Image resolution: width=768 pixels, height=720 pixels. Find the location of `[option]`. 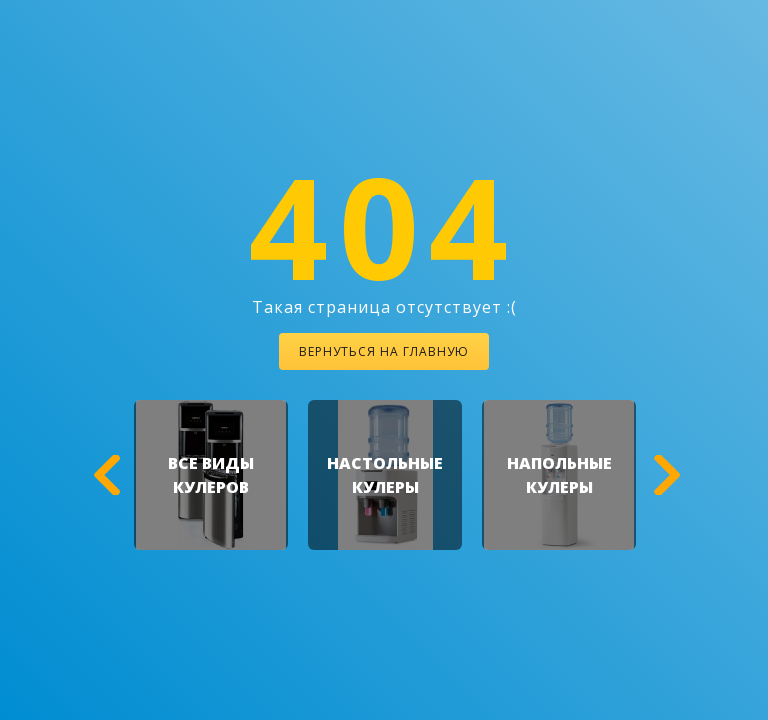

[option] is located at coordinates (211, 475).